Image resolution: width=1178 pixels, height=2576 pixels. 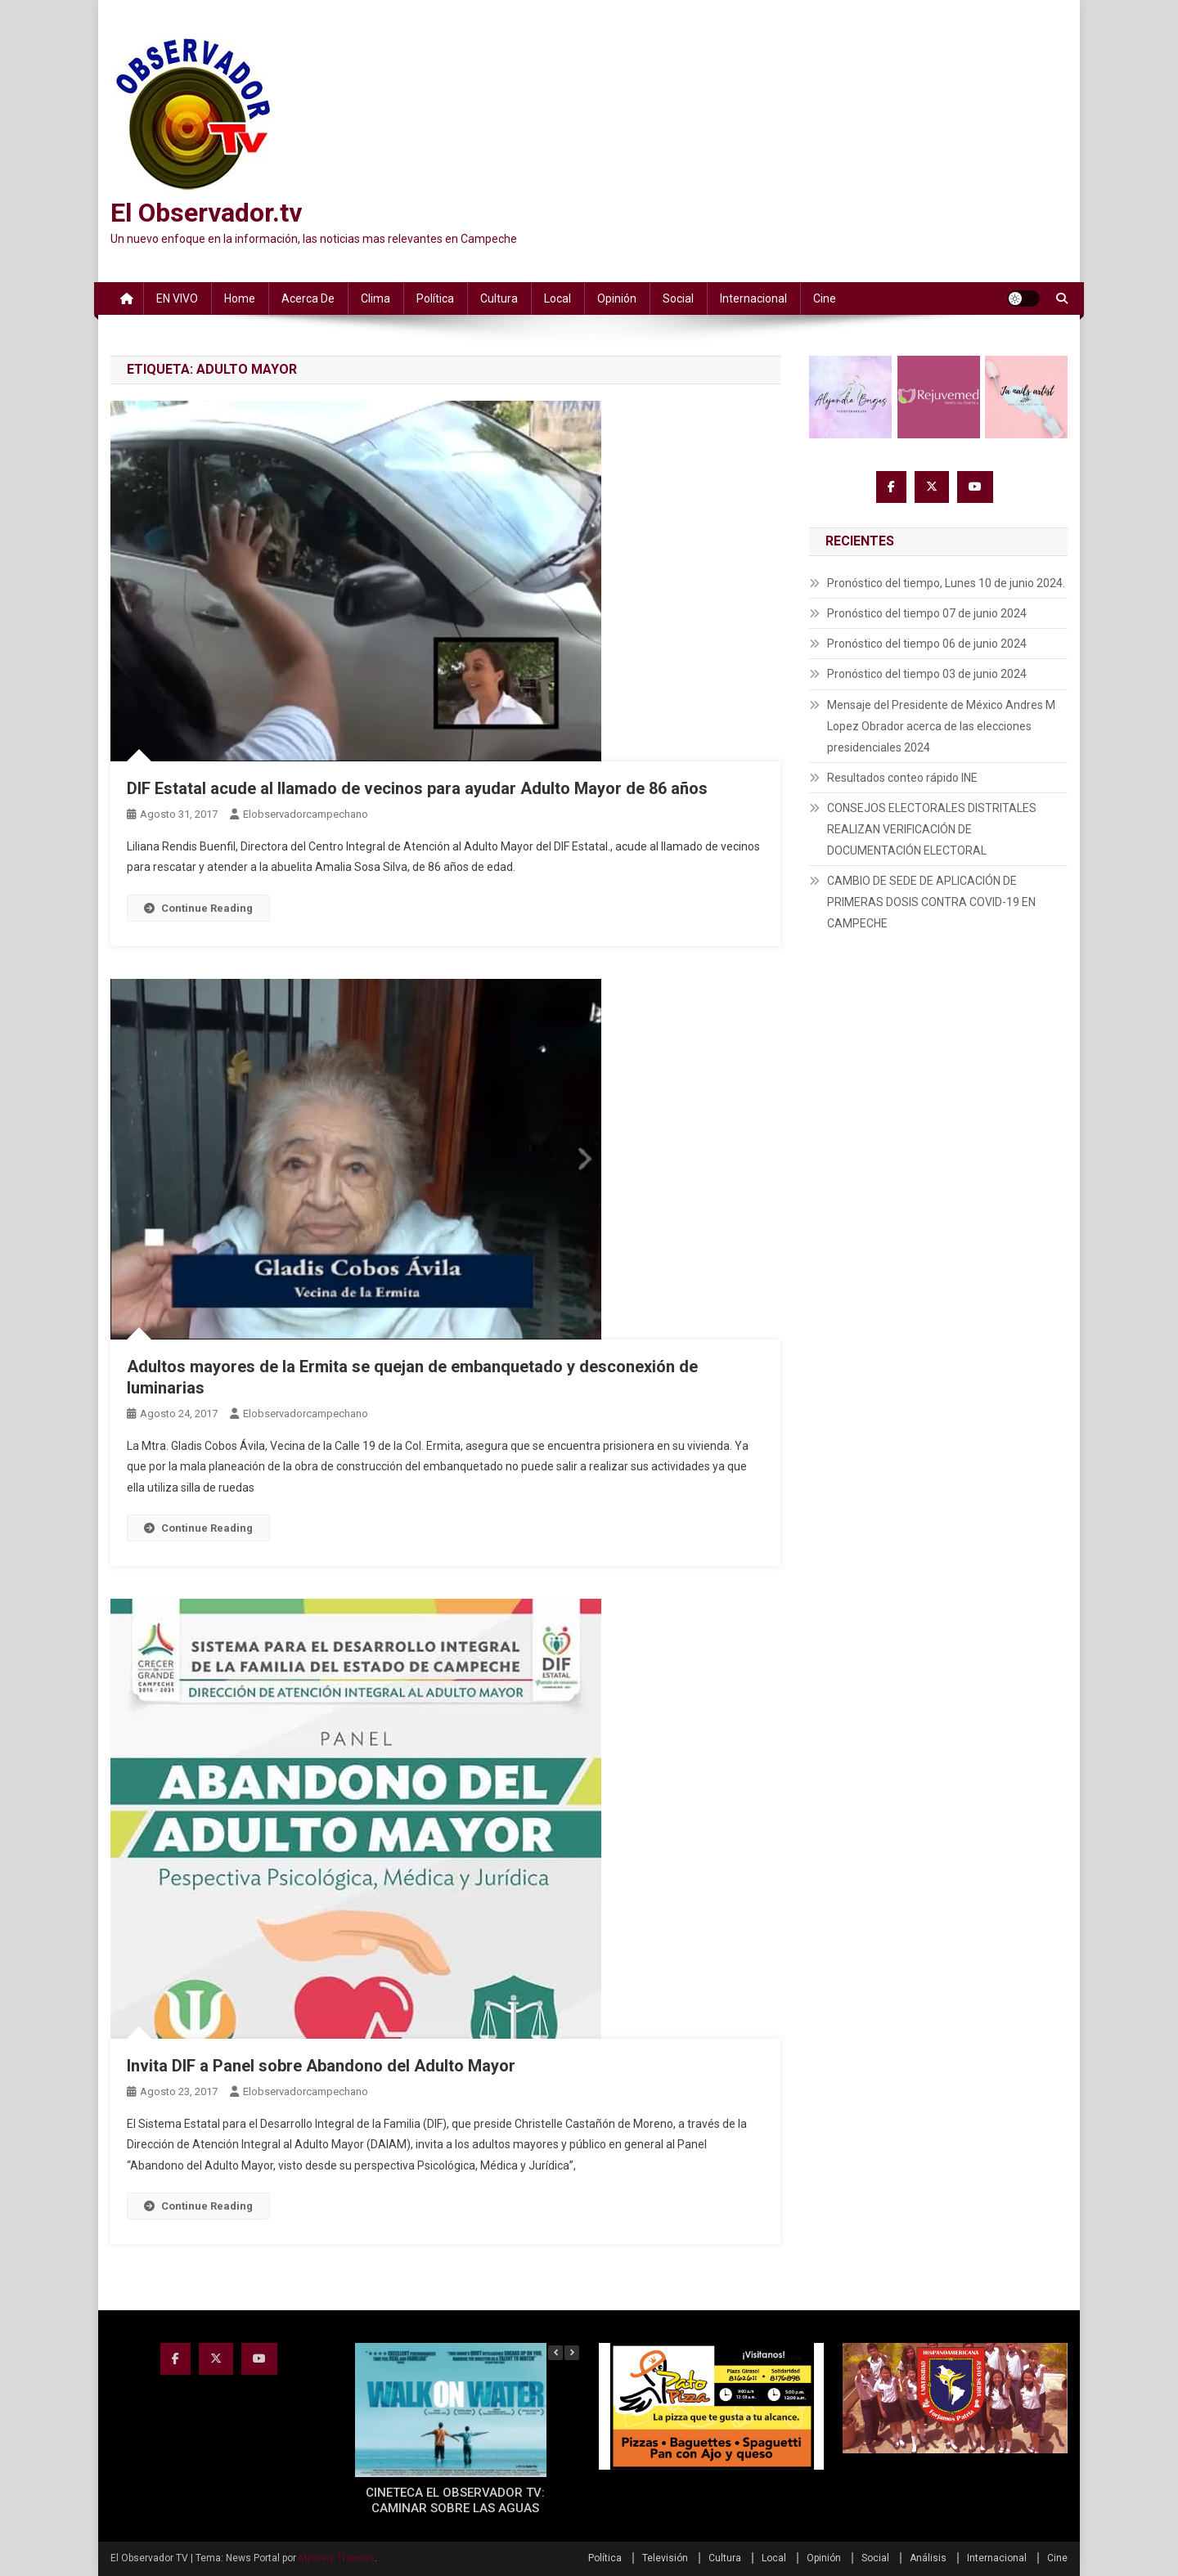 What do you see at coordinates (417, 788) in the screenshot?
I see `DIF Estatal acude al llamado de vecinos para ayudar Adulto Mayor de 86 años` at bounding box center [417, 788].